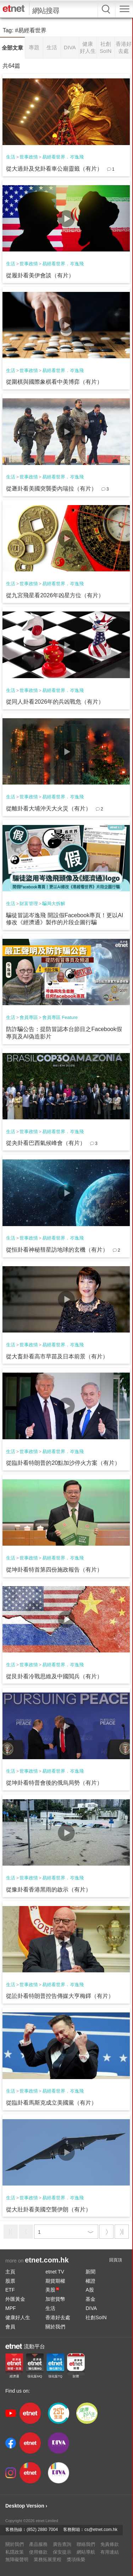 The image size is (133, 2576). I want to click on 從履卦看美伊會談（有片）, so click(40, 275).